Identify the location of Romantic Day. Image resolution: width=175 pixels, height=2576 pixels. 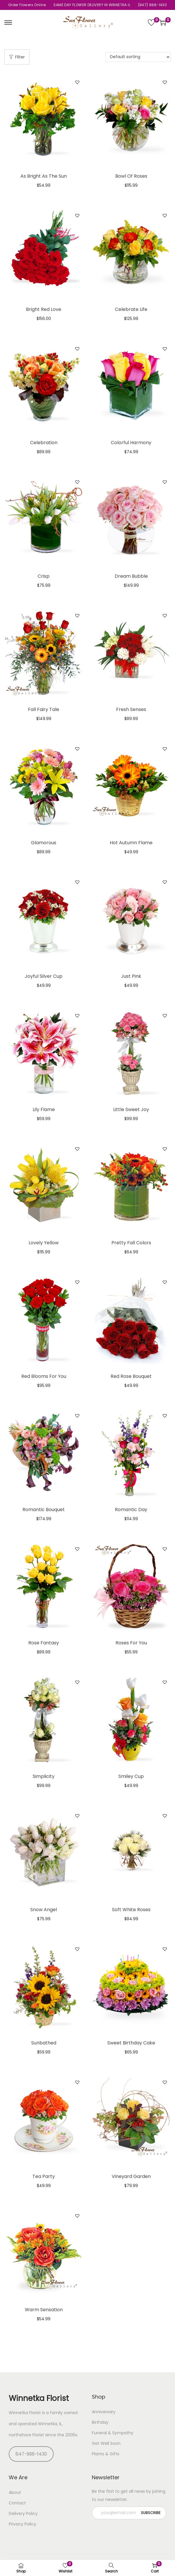
(131, 1509).